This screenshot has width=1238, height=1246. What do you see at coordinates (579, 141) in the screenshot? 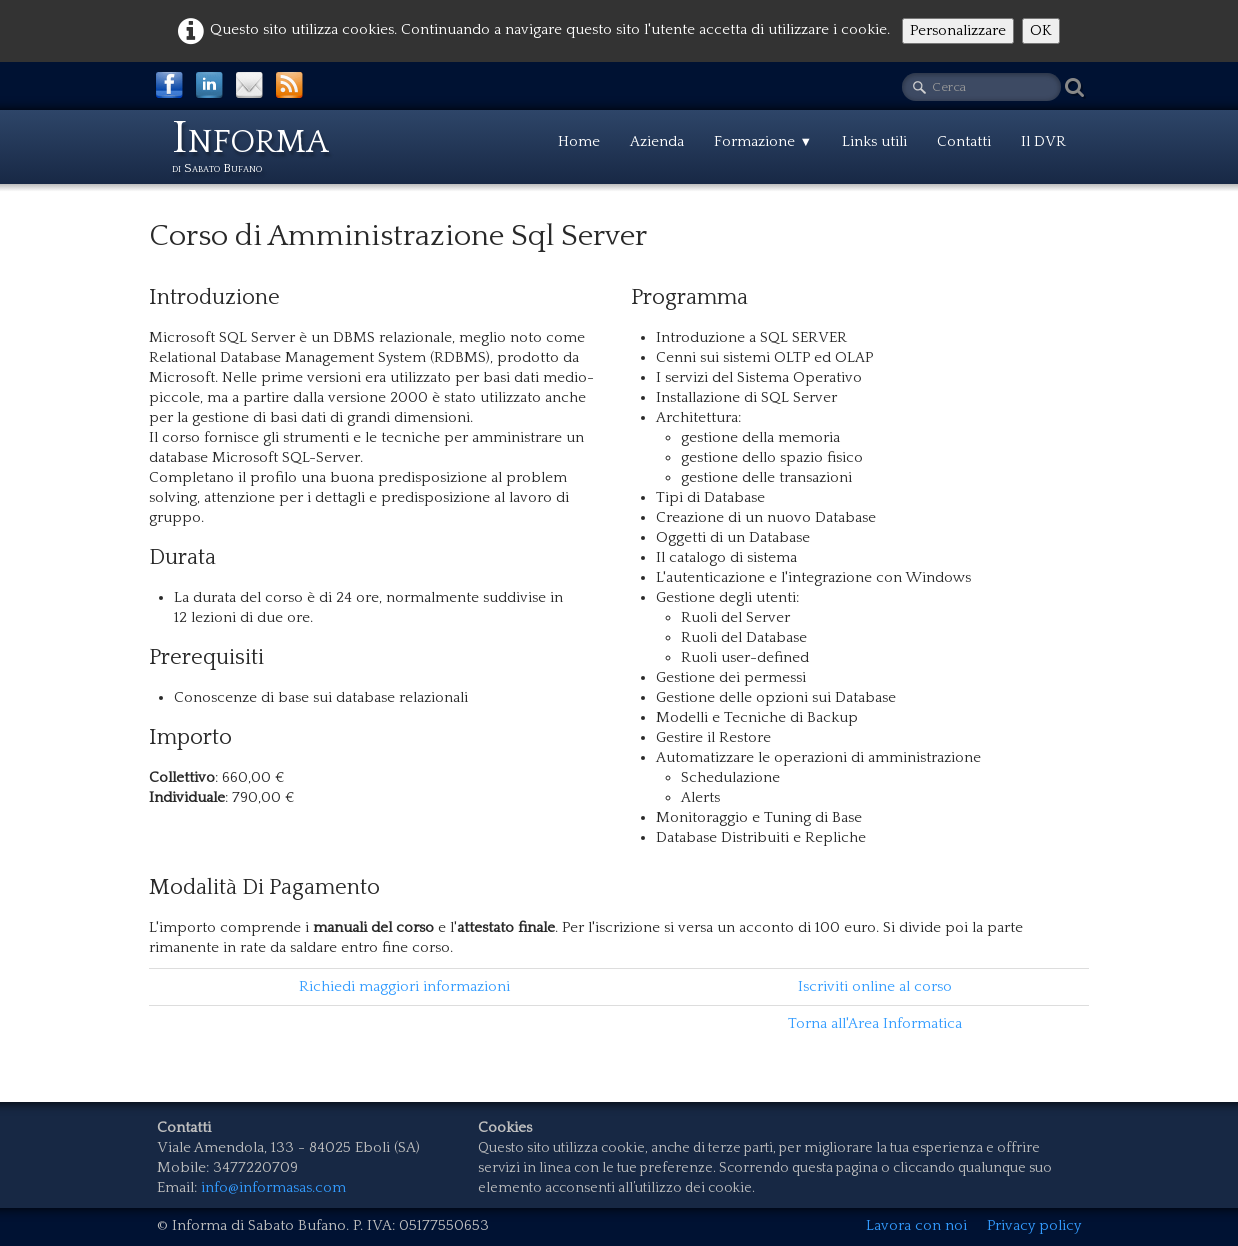
I see `Home` at bounding box center [579, 141].